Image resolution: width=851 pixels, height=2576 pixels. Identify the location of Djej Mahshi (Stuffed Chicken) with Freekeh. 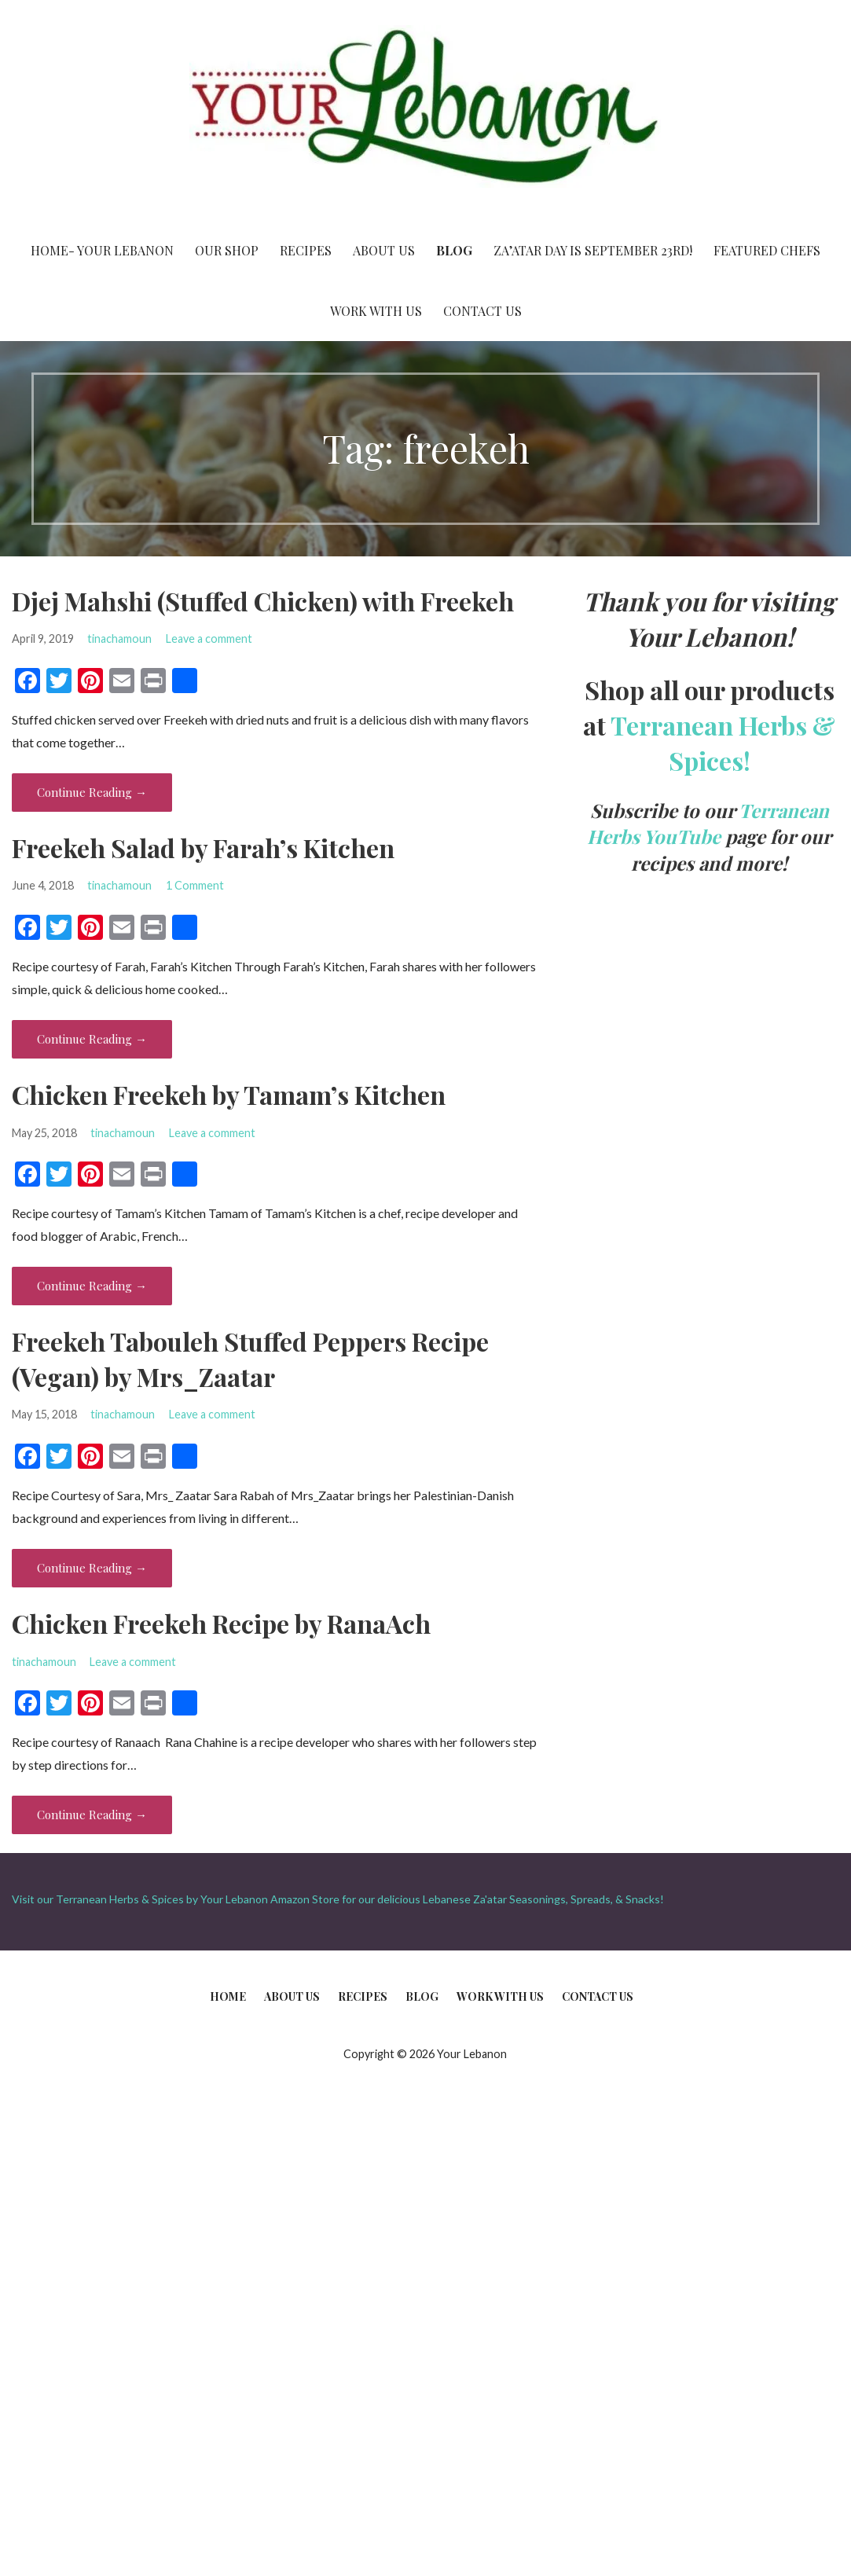
(263, 601).